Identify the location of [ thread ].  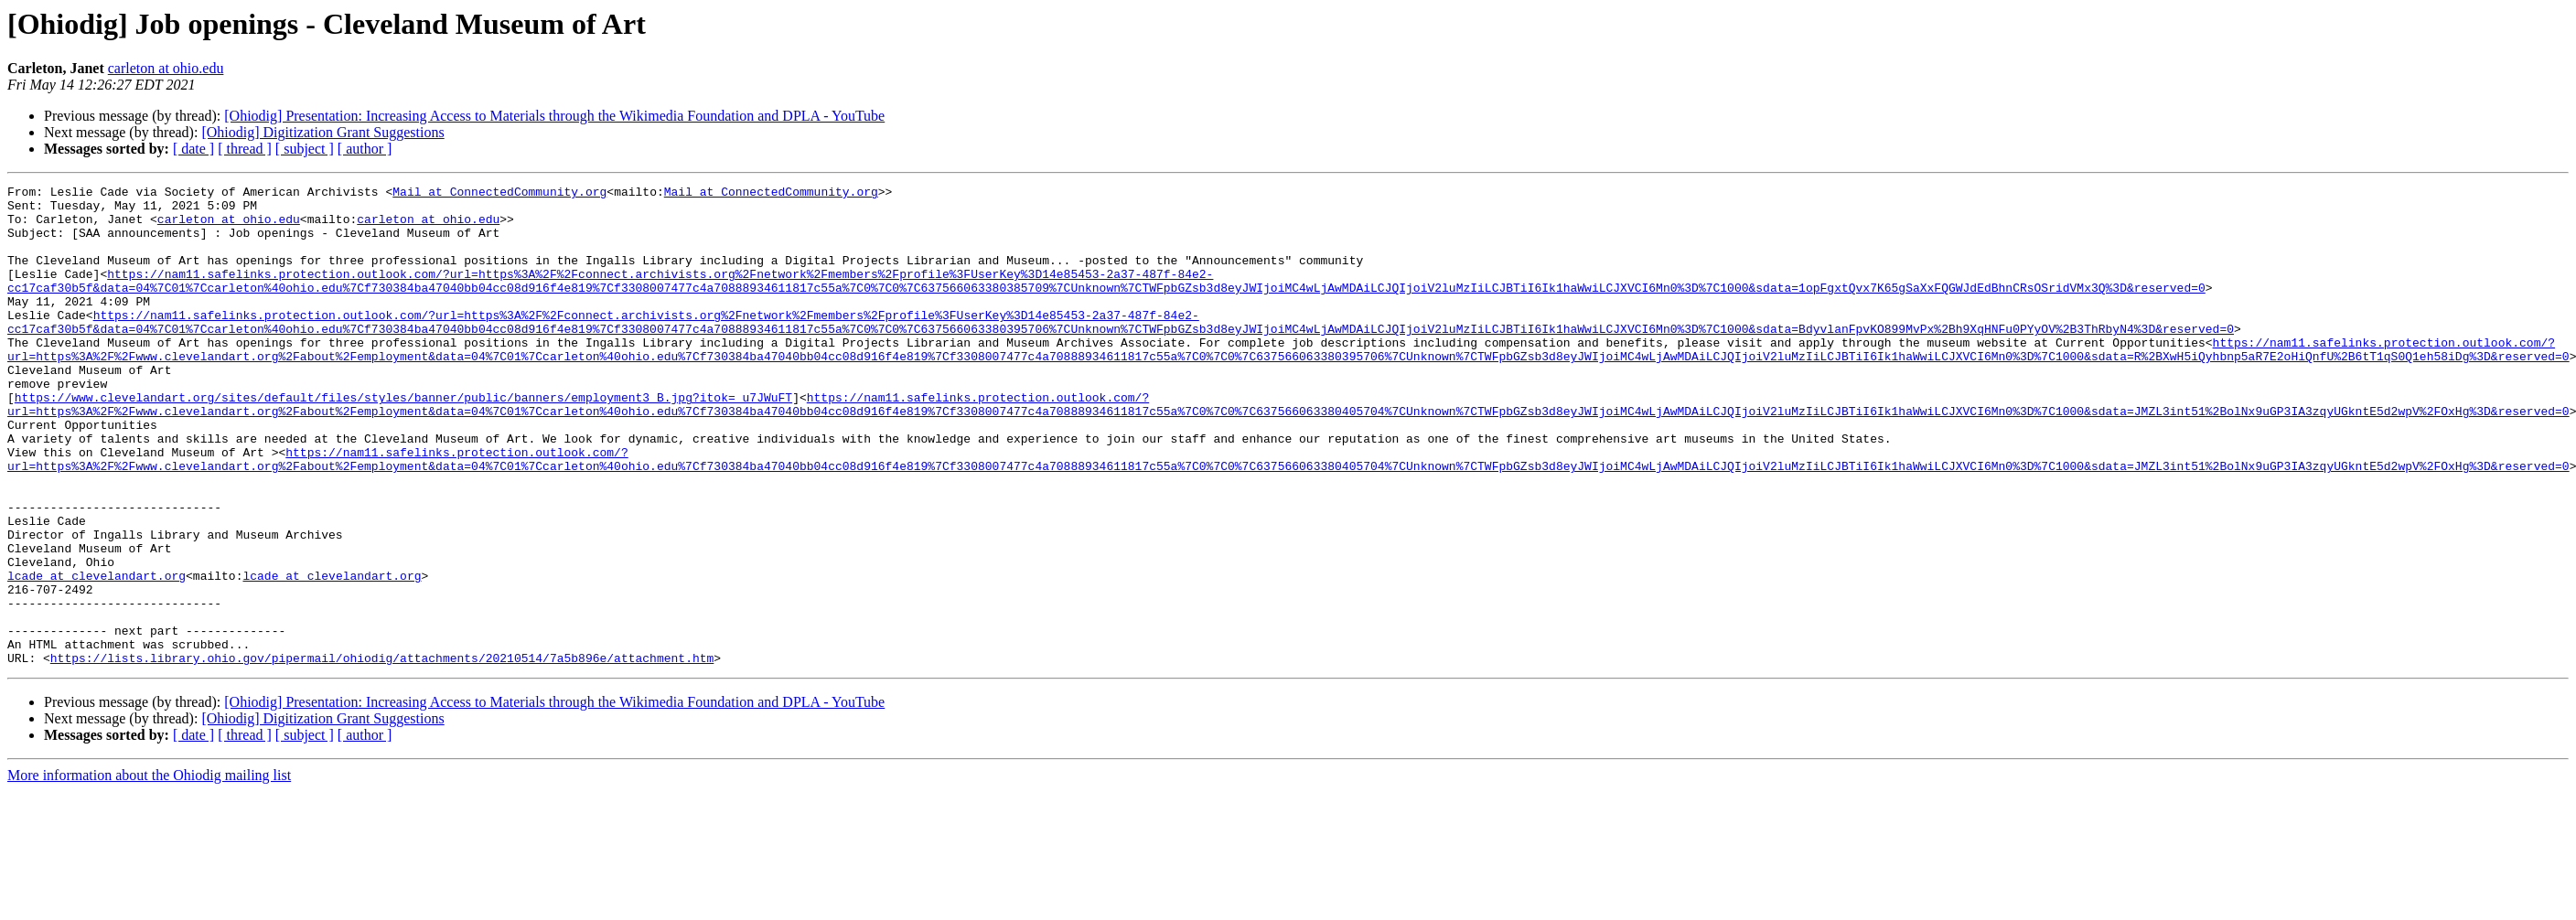
(245, 148).